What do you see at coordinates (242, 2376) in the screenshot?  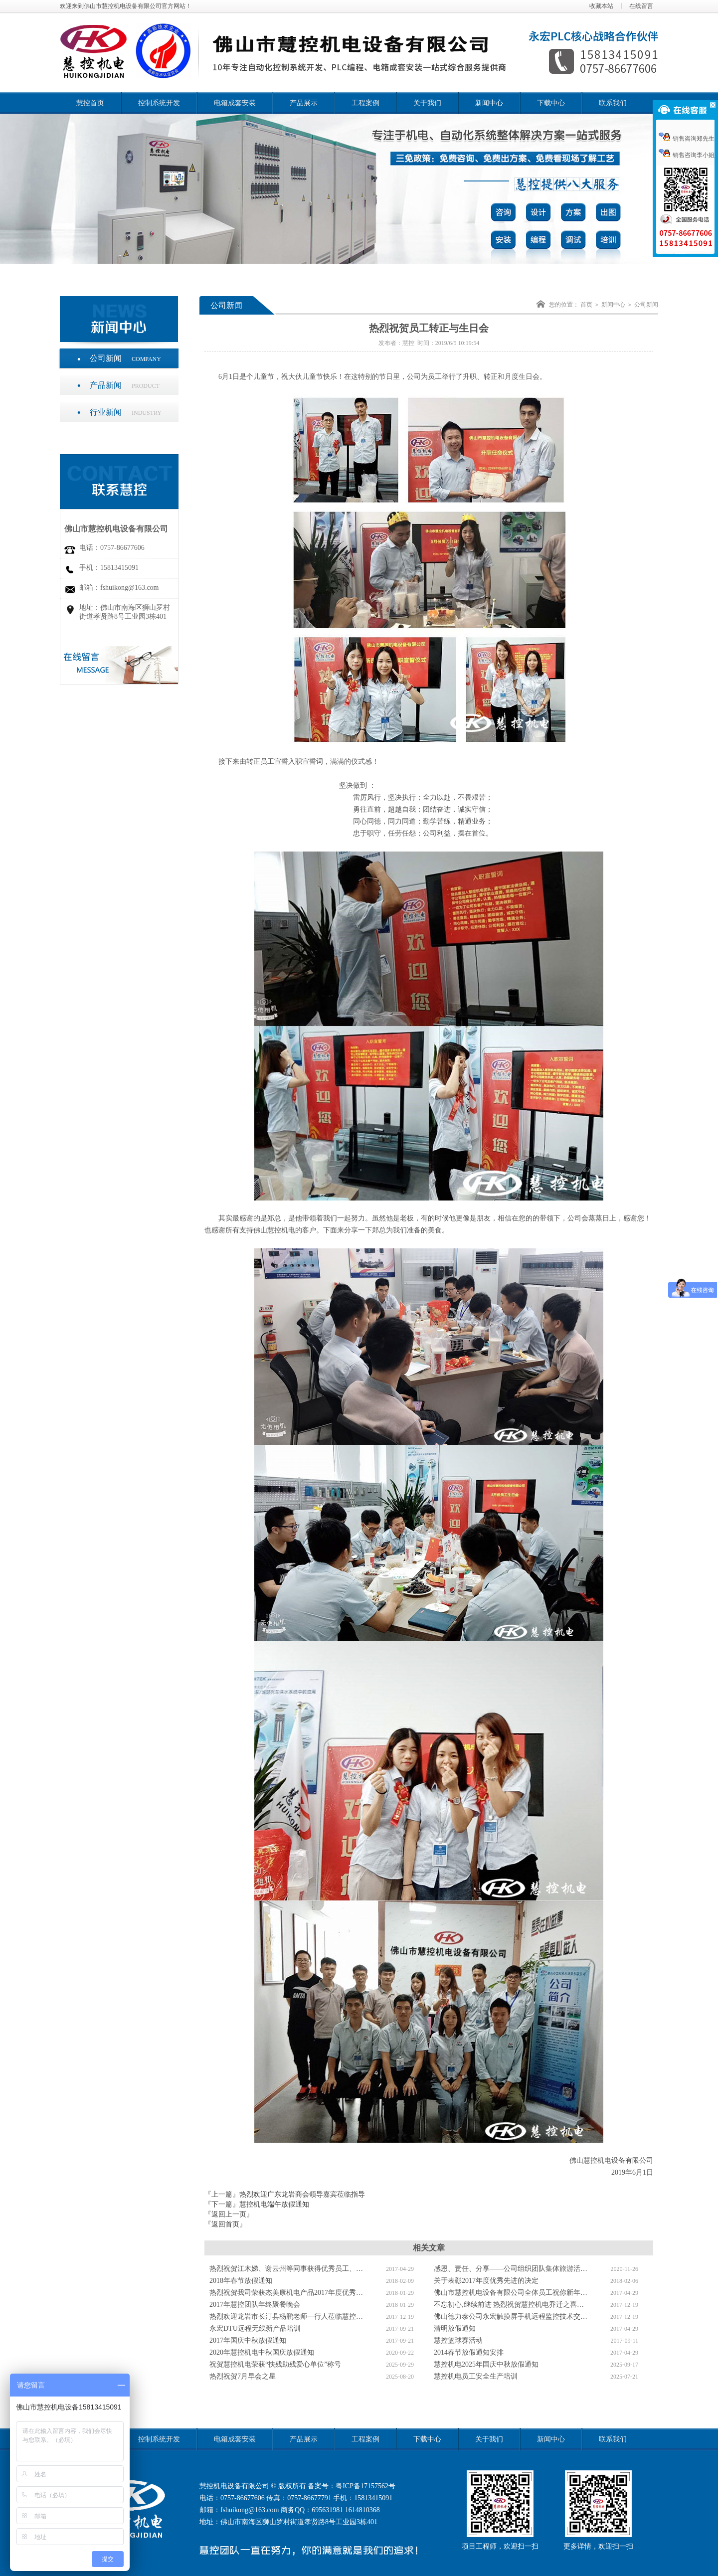 I see `热烈祝贺7月早会之星` at bounding box center [242, 2376].